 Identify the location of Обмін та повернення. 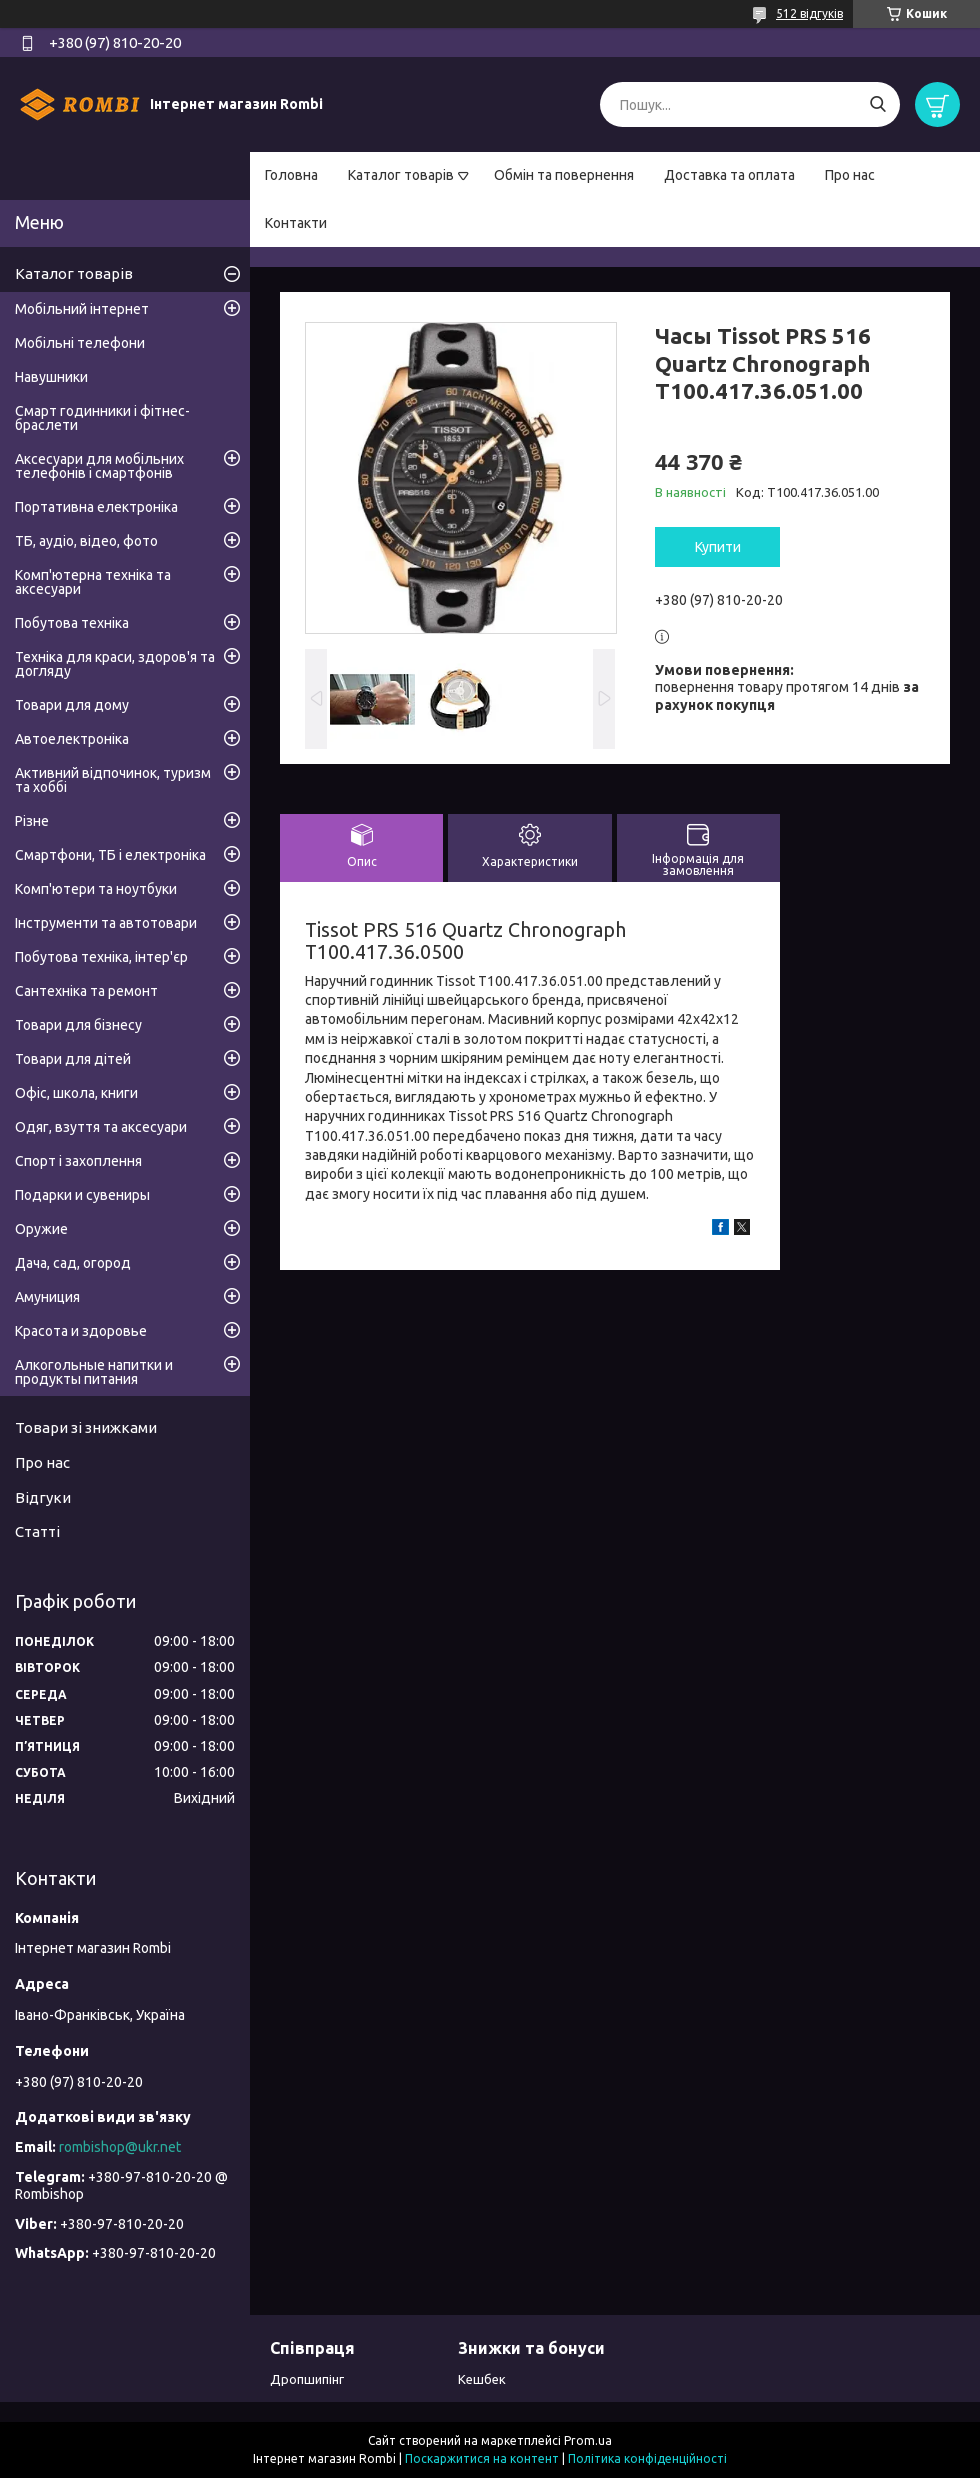
(564, 175).